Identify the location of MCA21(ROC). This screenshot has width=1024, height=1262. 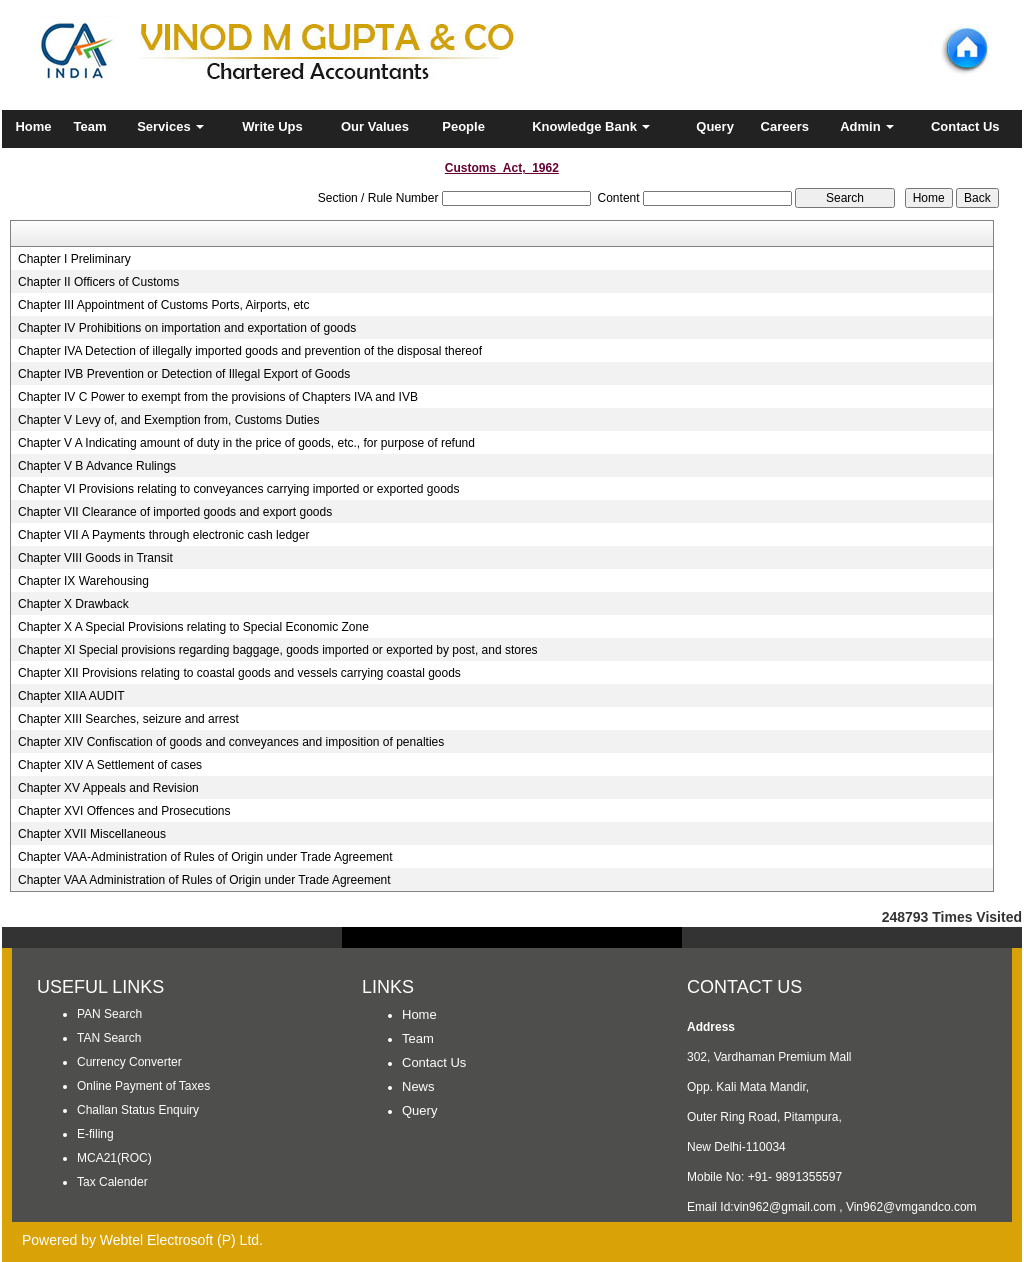
(114, 1158).